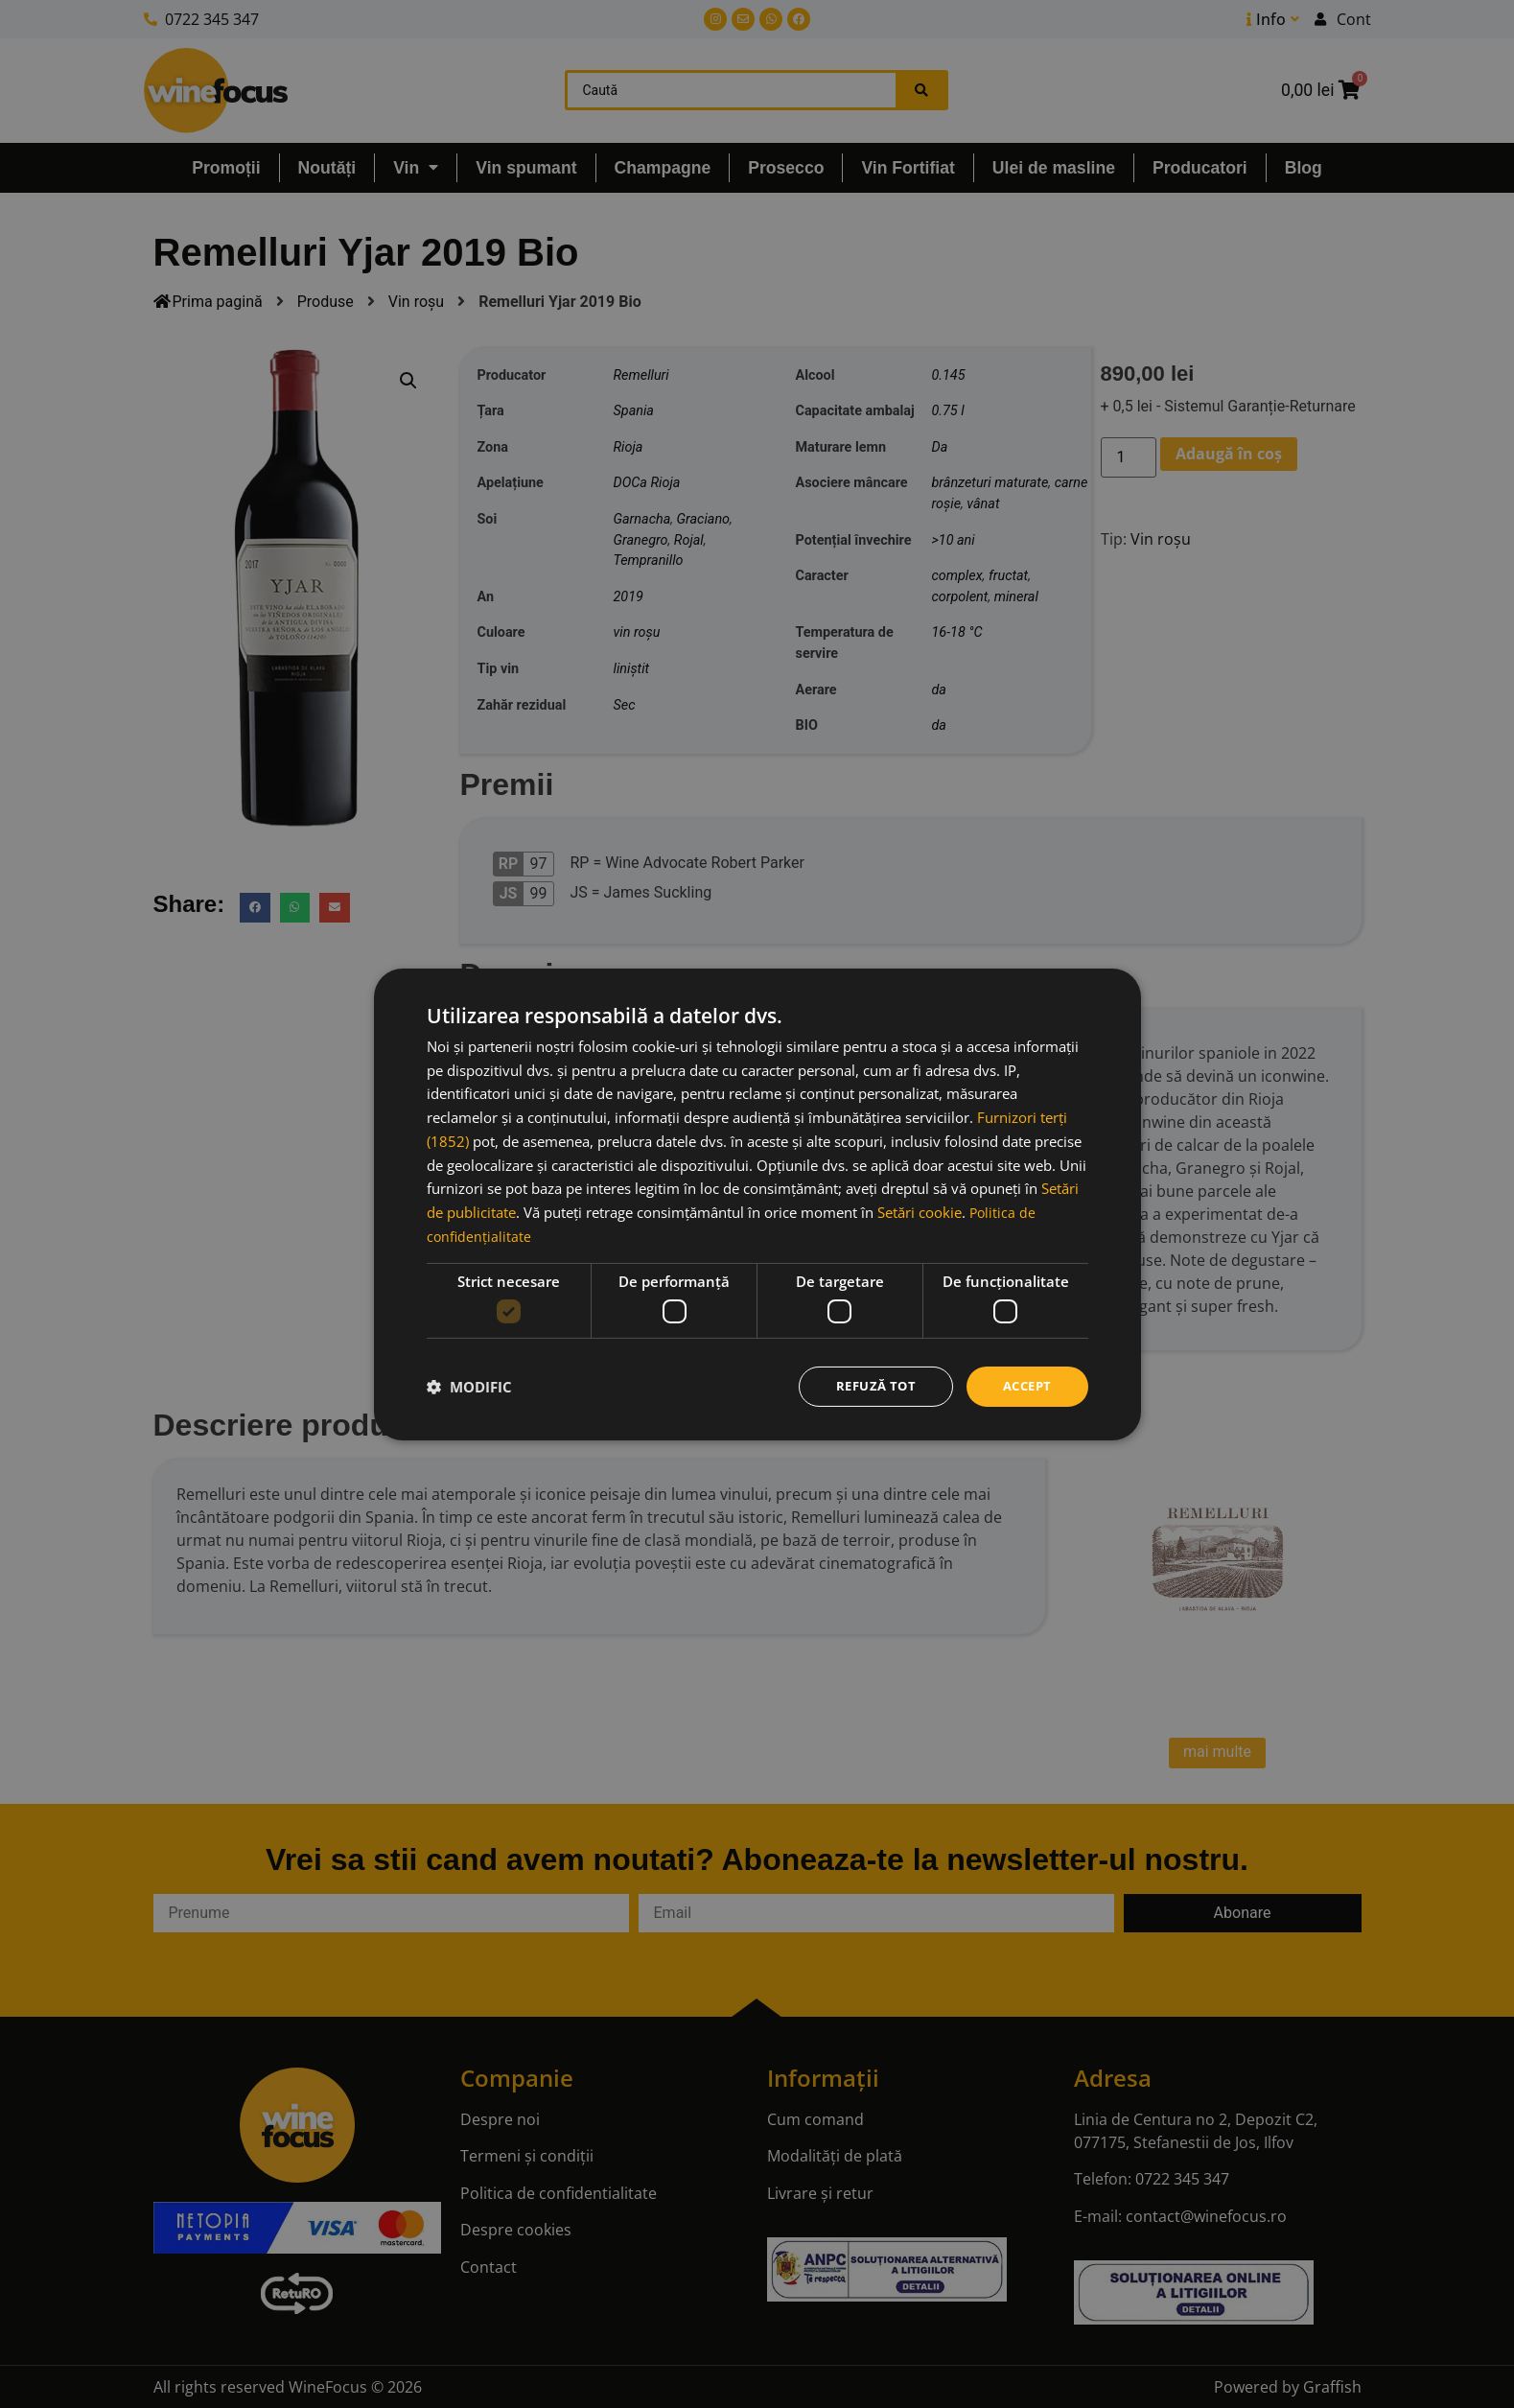 This screenshot has height=2408, width=1514. I want to click on [button], so click(469, 1386).